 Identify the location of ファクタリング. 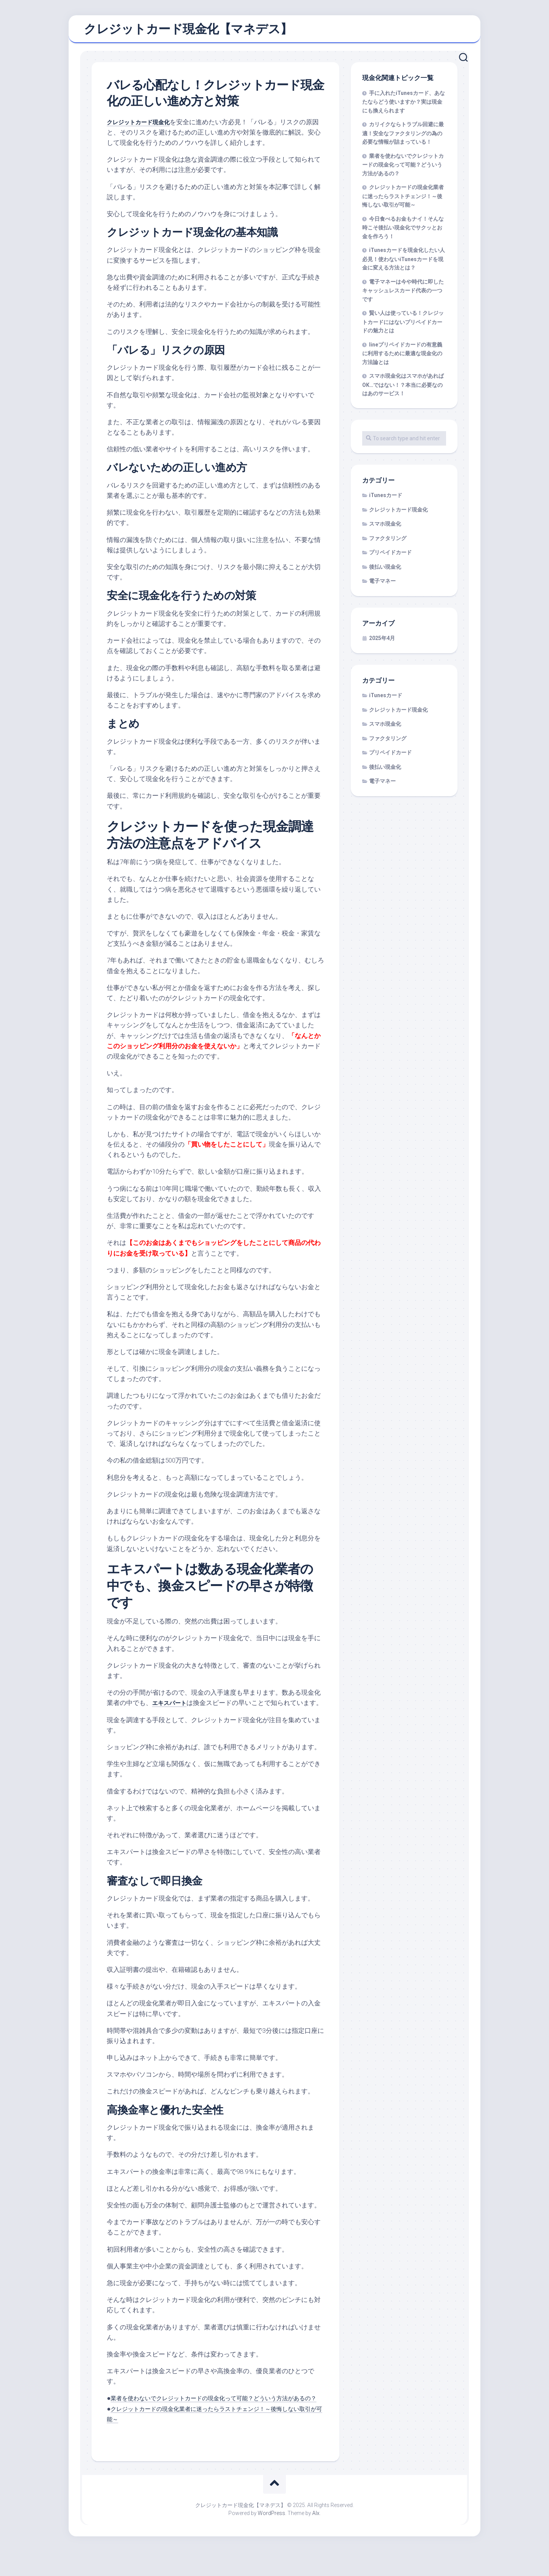
(387, 542).